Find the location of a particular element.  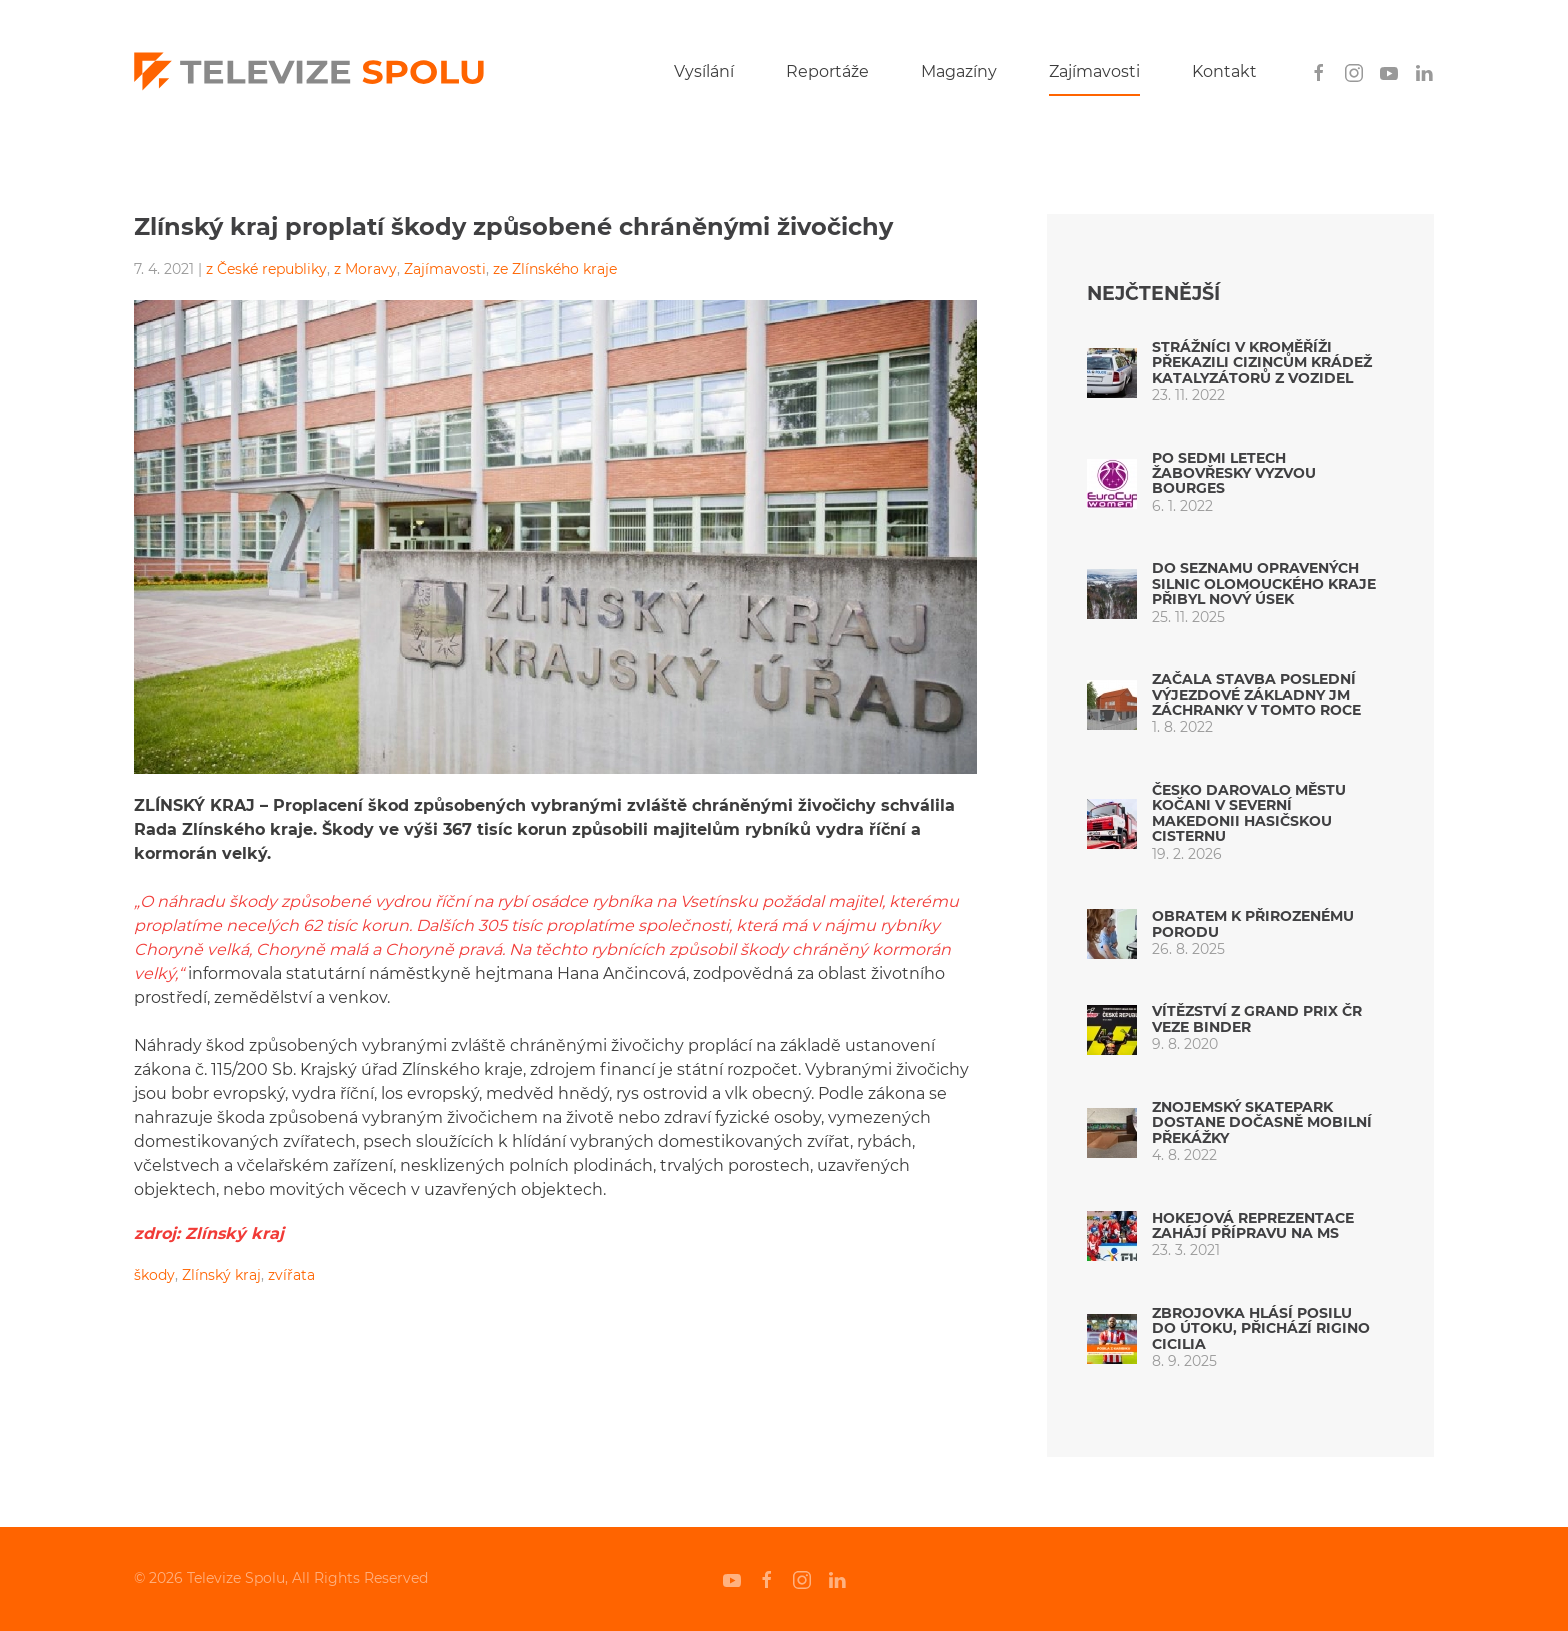

Reportáže is located at coordinates (827, 71).